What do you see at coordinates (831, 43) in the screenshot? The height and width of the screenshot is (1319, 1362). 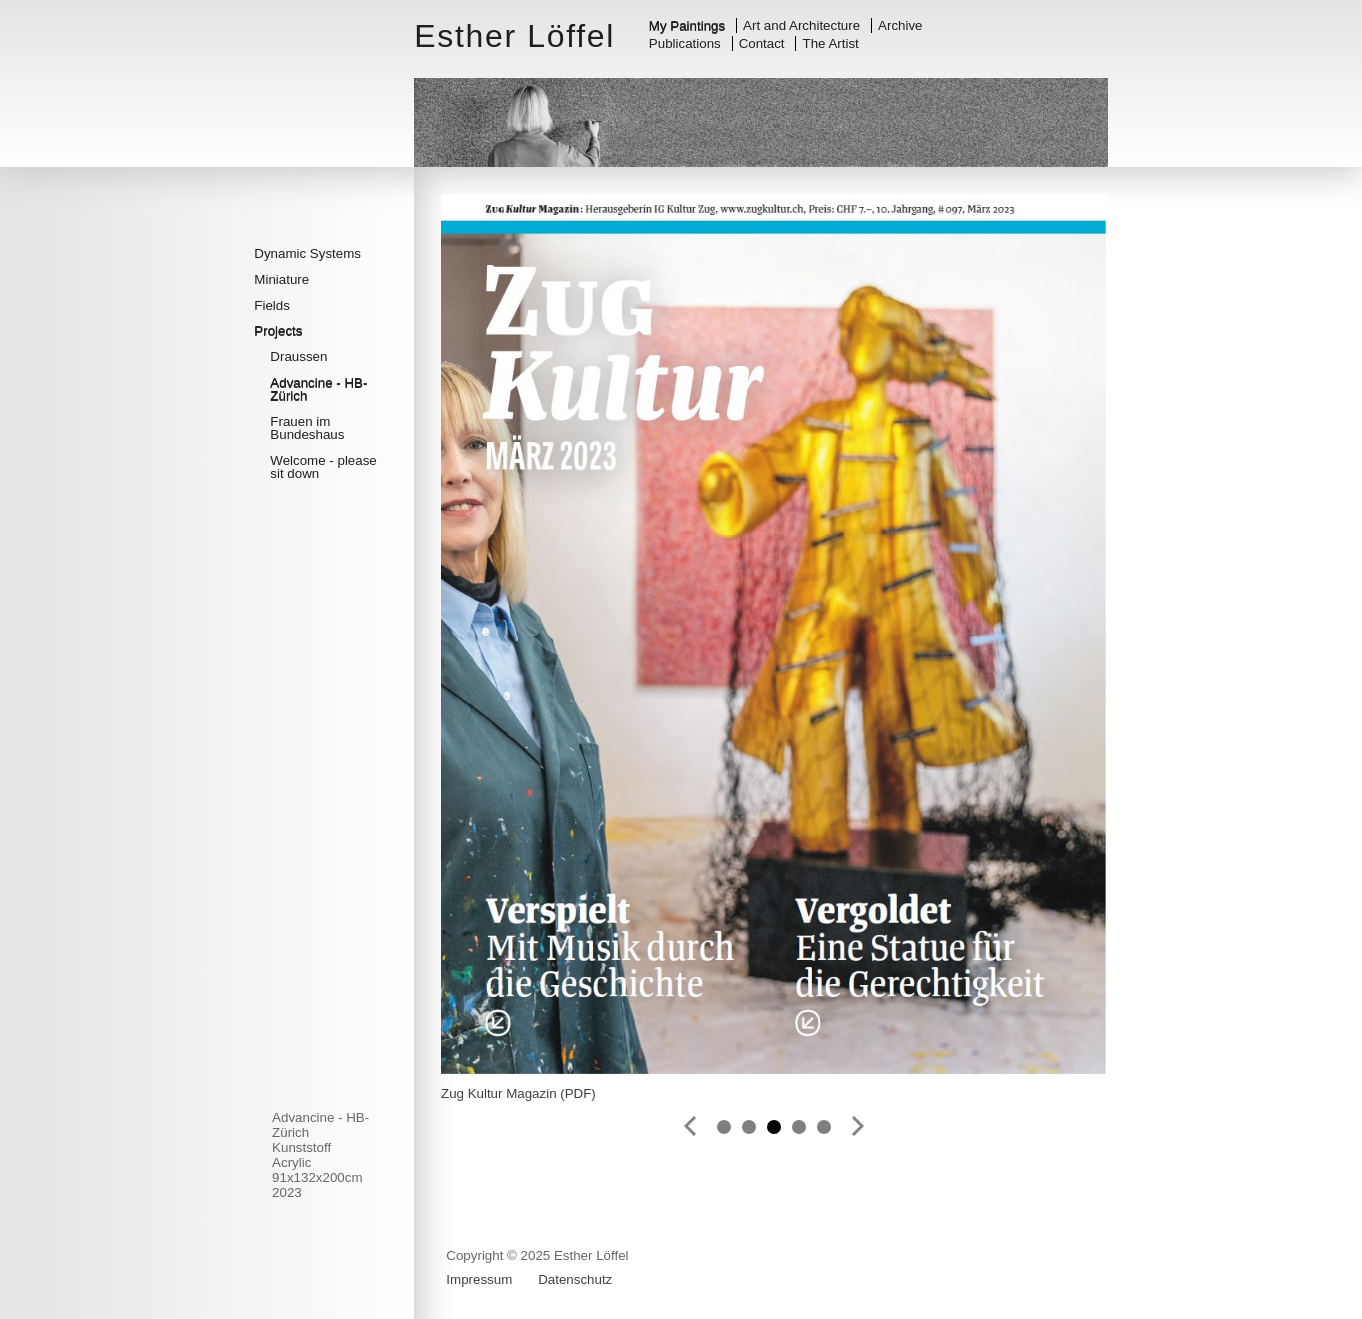 I see `The Artist` at bounding box center [831, 43].